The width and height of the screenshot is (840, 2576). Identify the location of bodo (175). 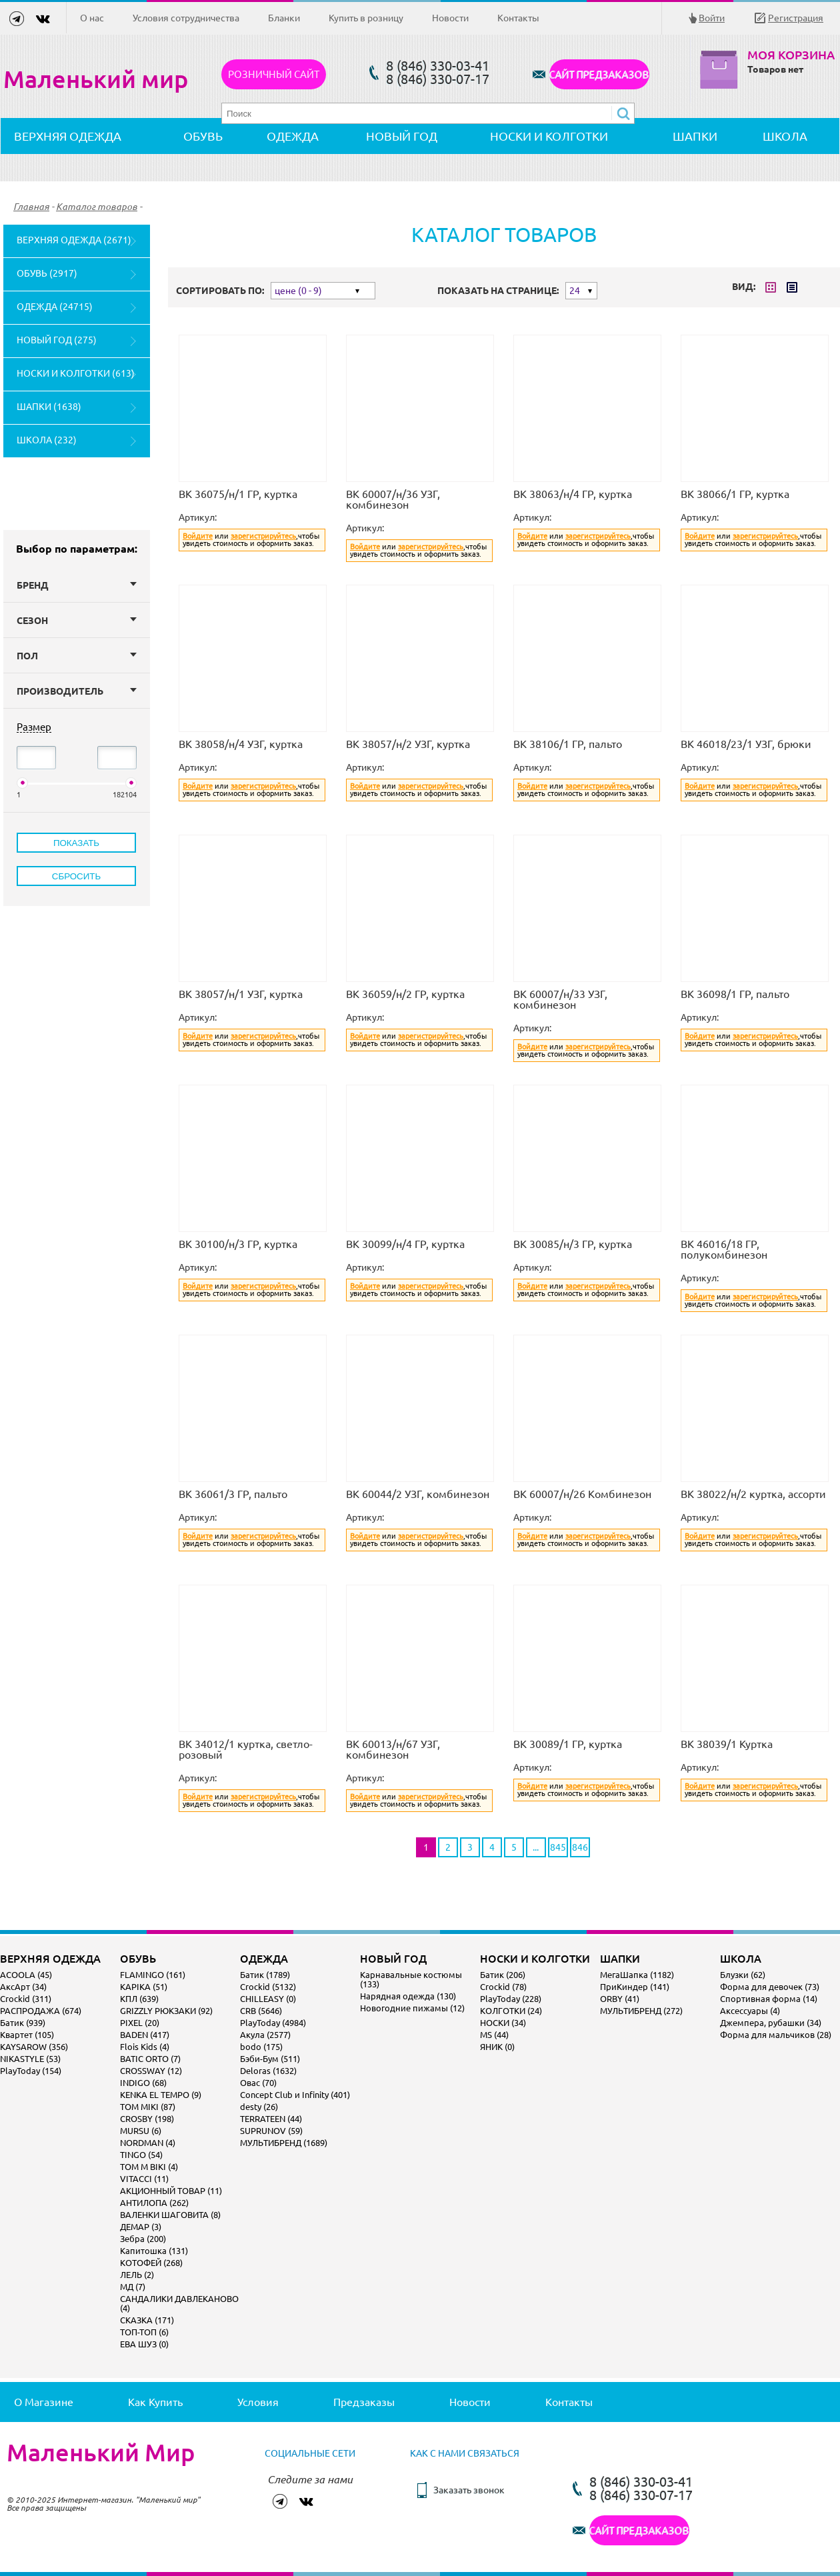
(261, 2046).